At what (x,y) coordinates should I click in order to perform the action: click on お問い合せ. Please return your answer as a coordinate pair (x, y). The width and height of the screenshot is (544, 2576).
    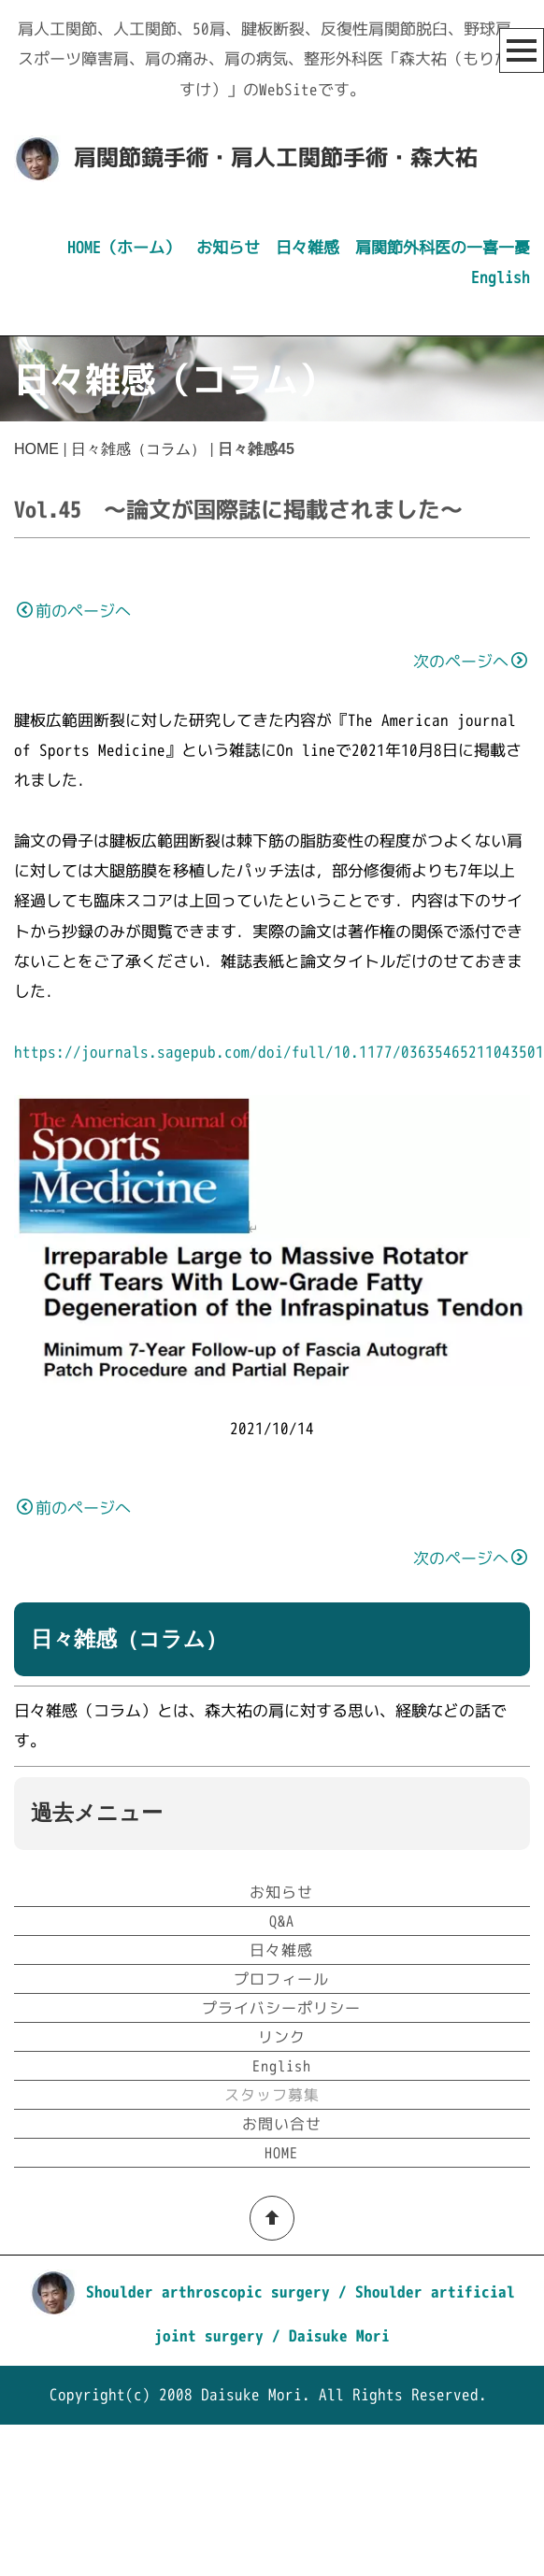
    Looking at the image, I should click on (282, 2276).